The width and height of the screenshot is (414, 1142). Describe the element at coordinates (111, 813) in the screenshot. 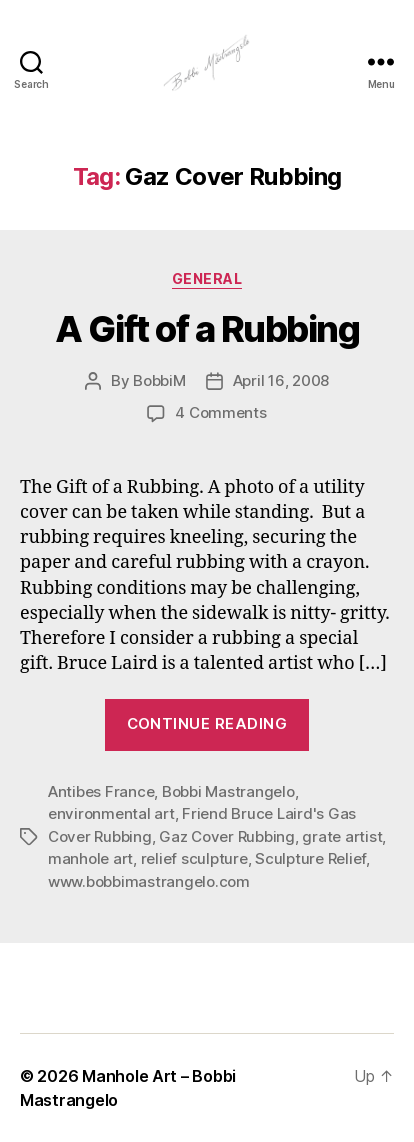

I see `environmental art` at that location.